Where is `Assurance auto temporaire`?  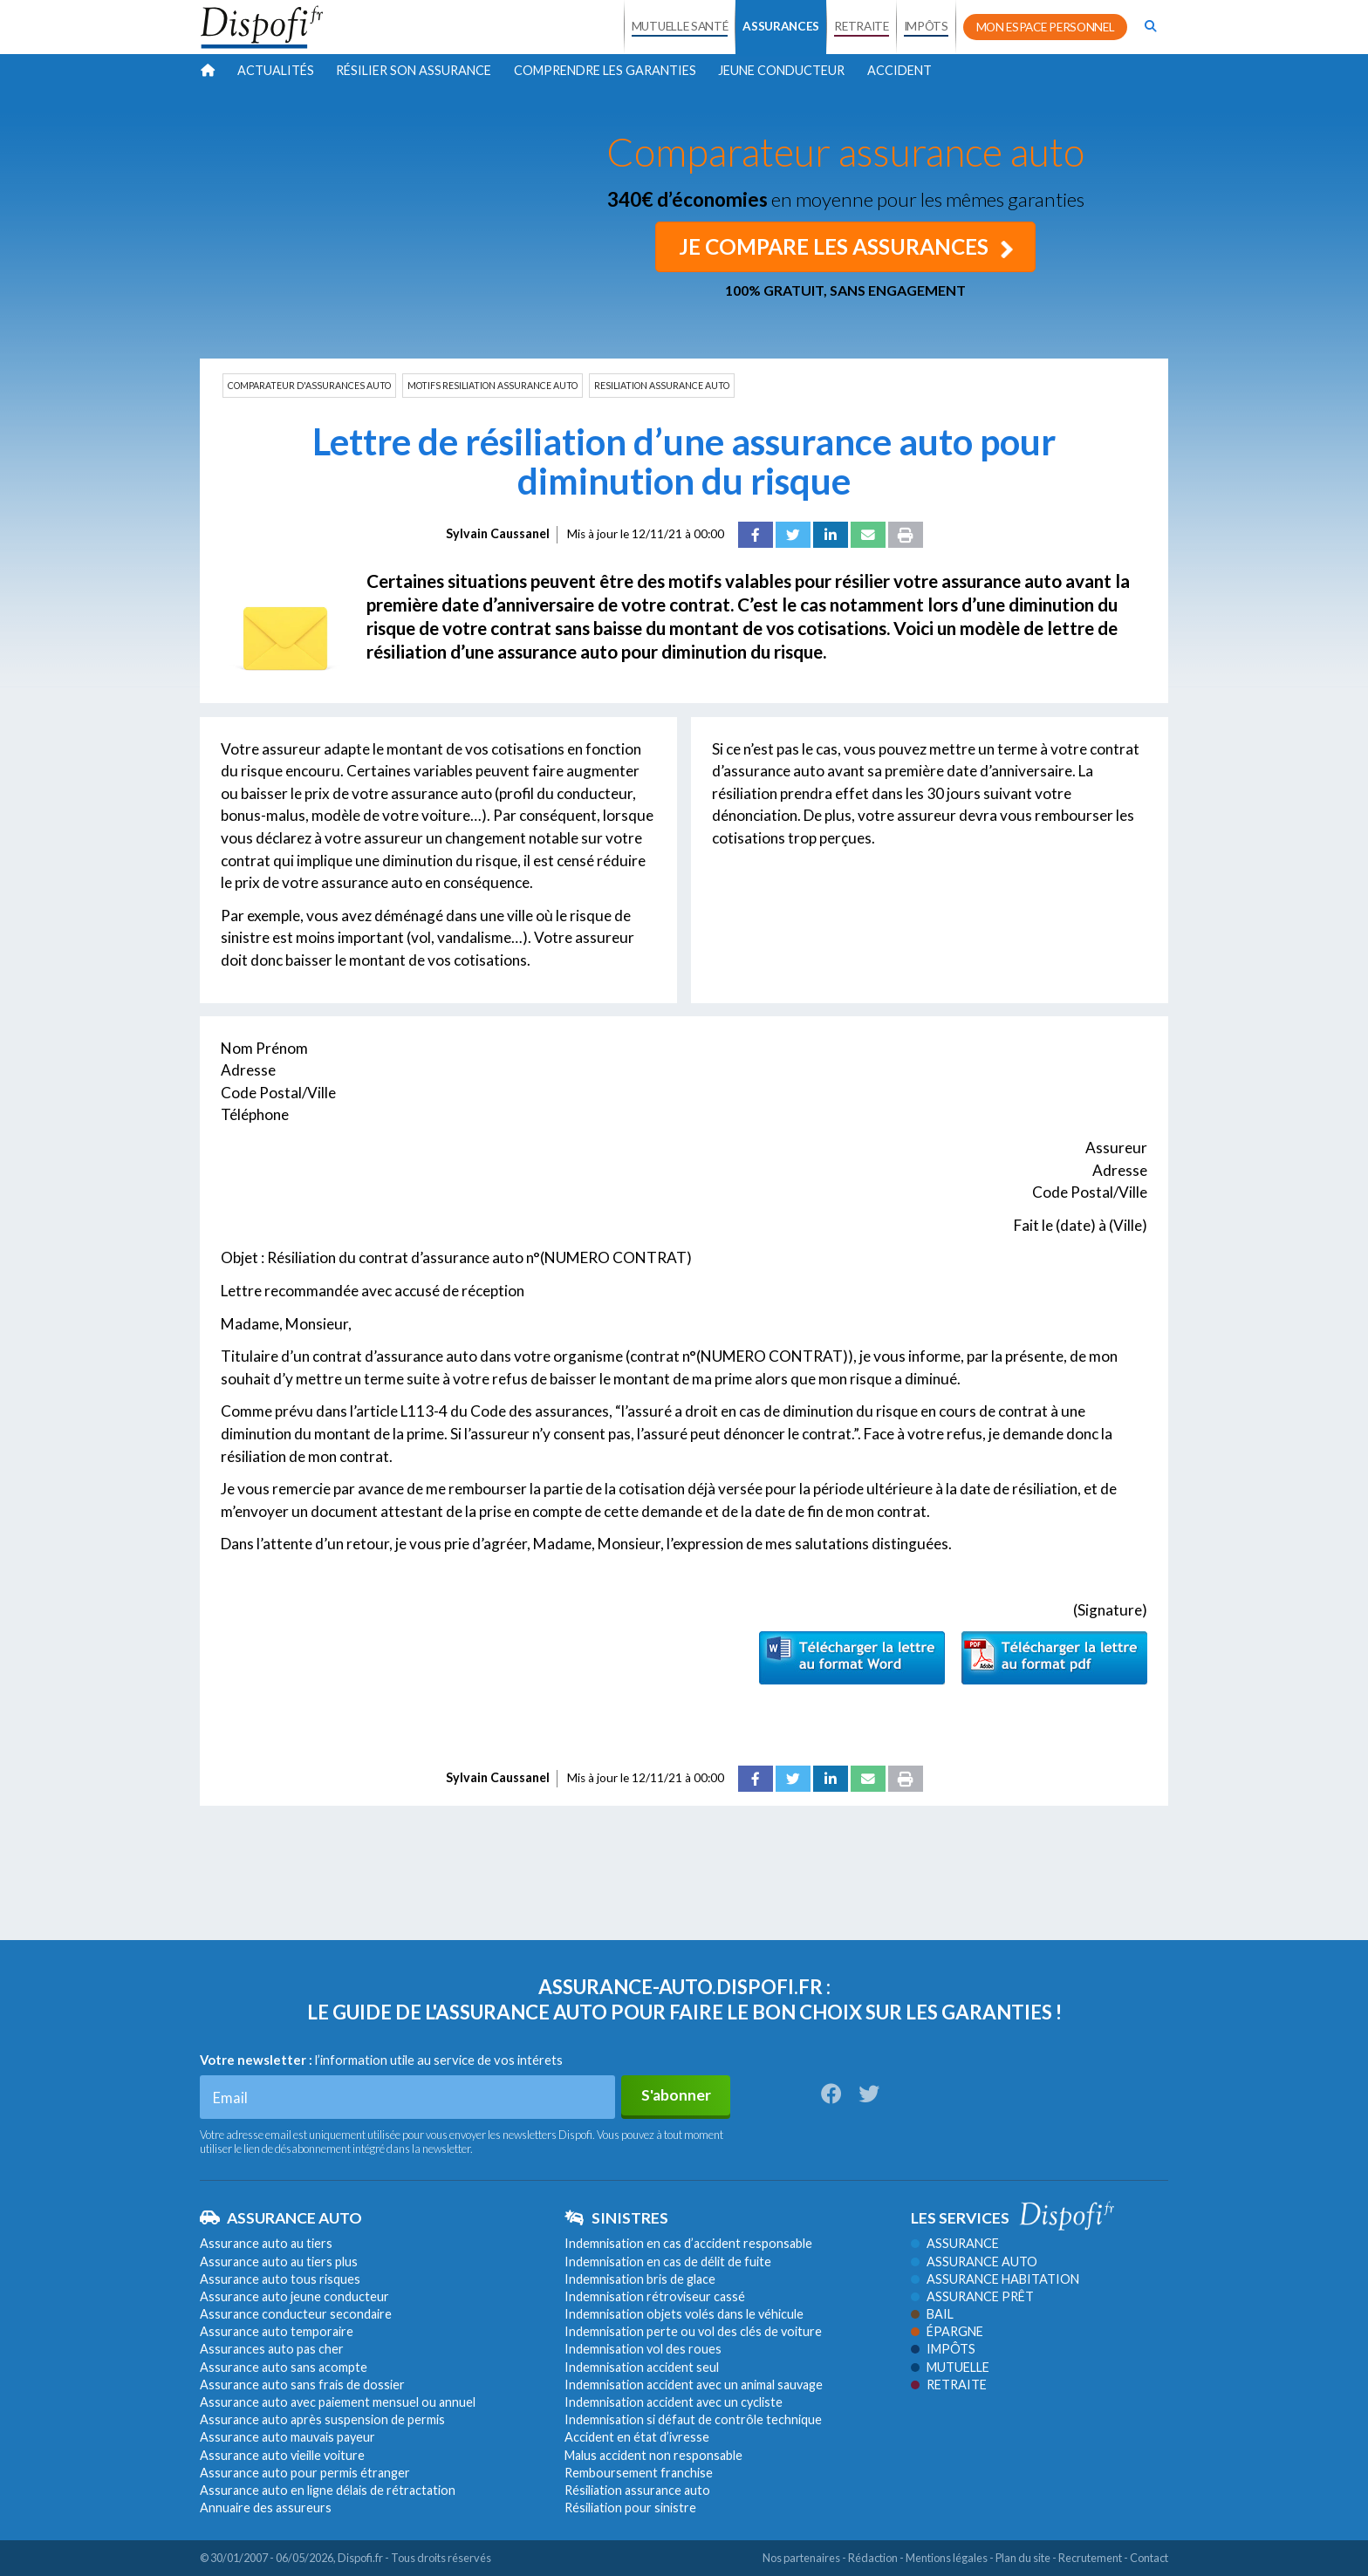 Assurance auto temporaire is located at coordinates (276, 2331).